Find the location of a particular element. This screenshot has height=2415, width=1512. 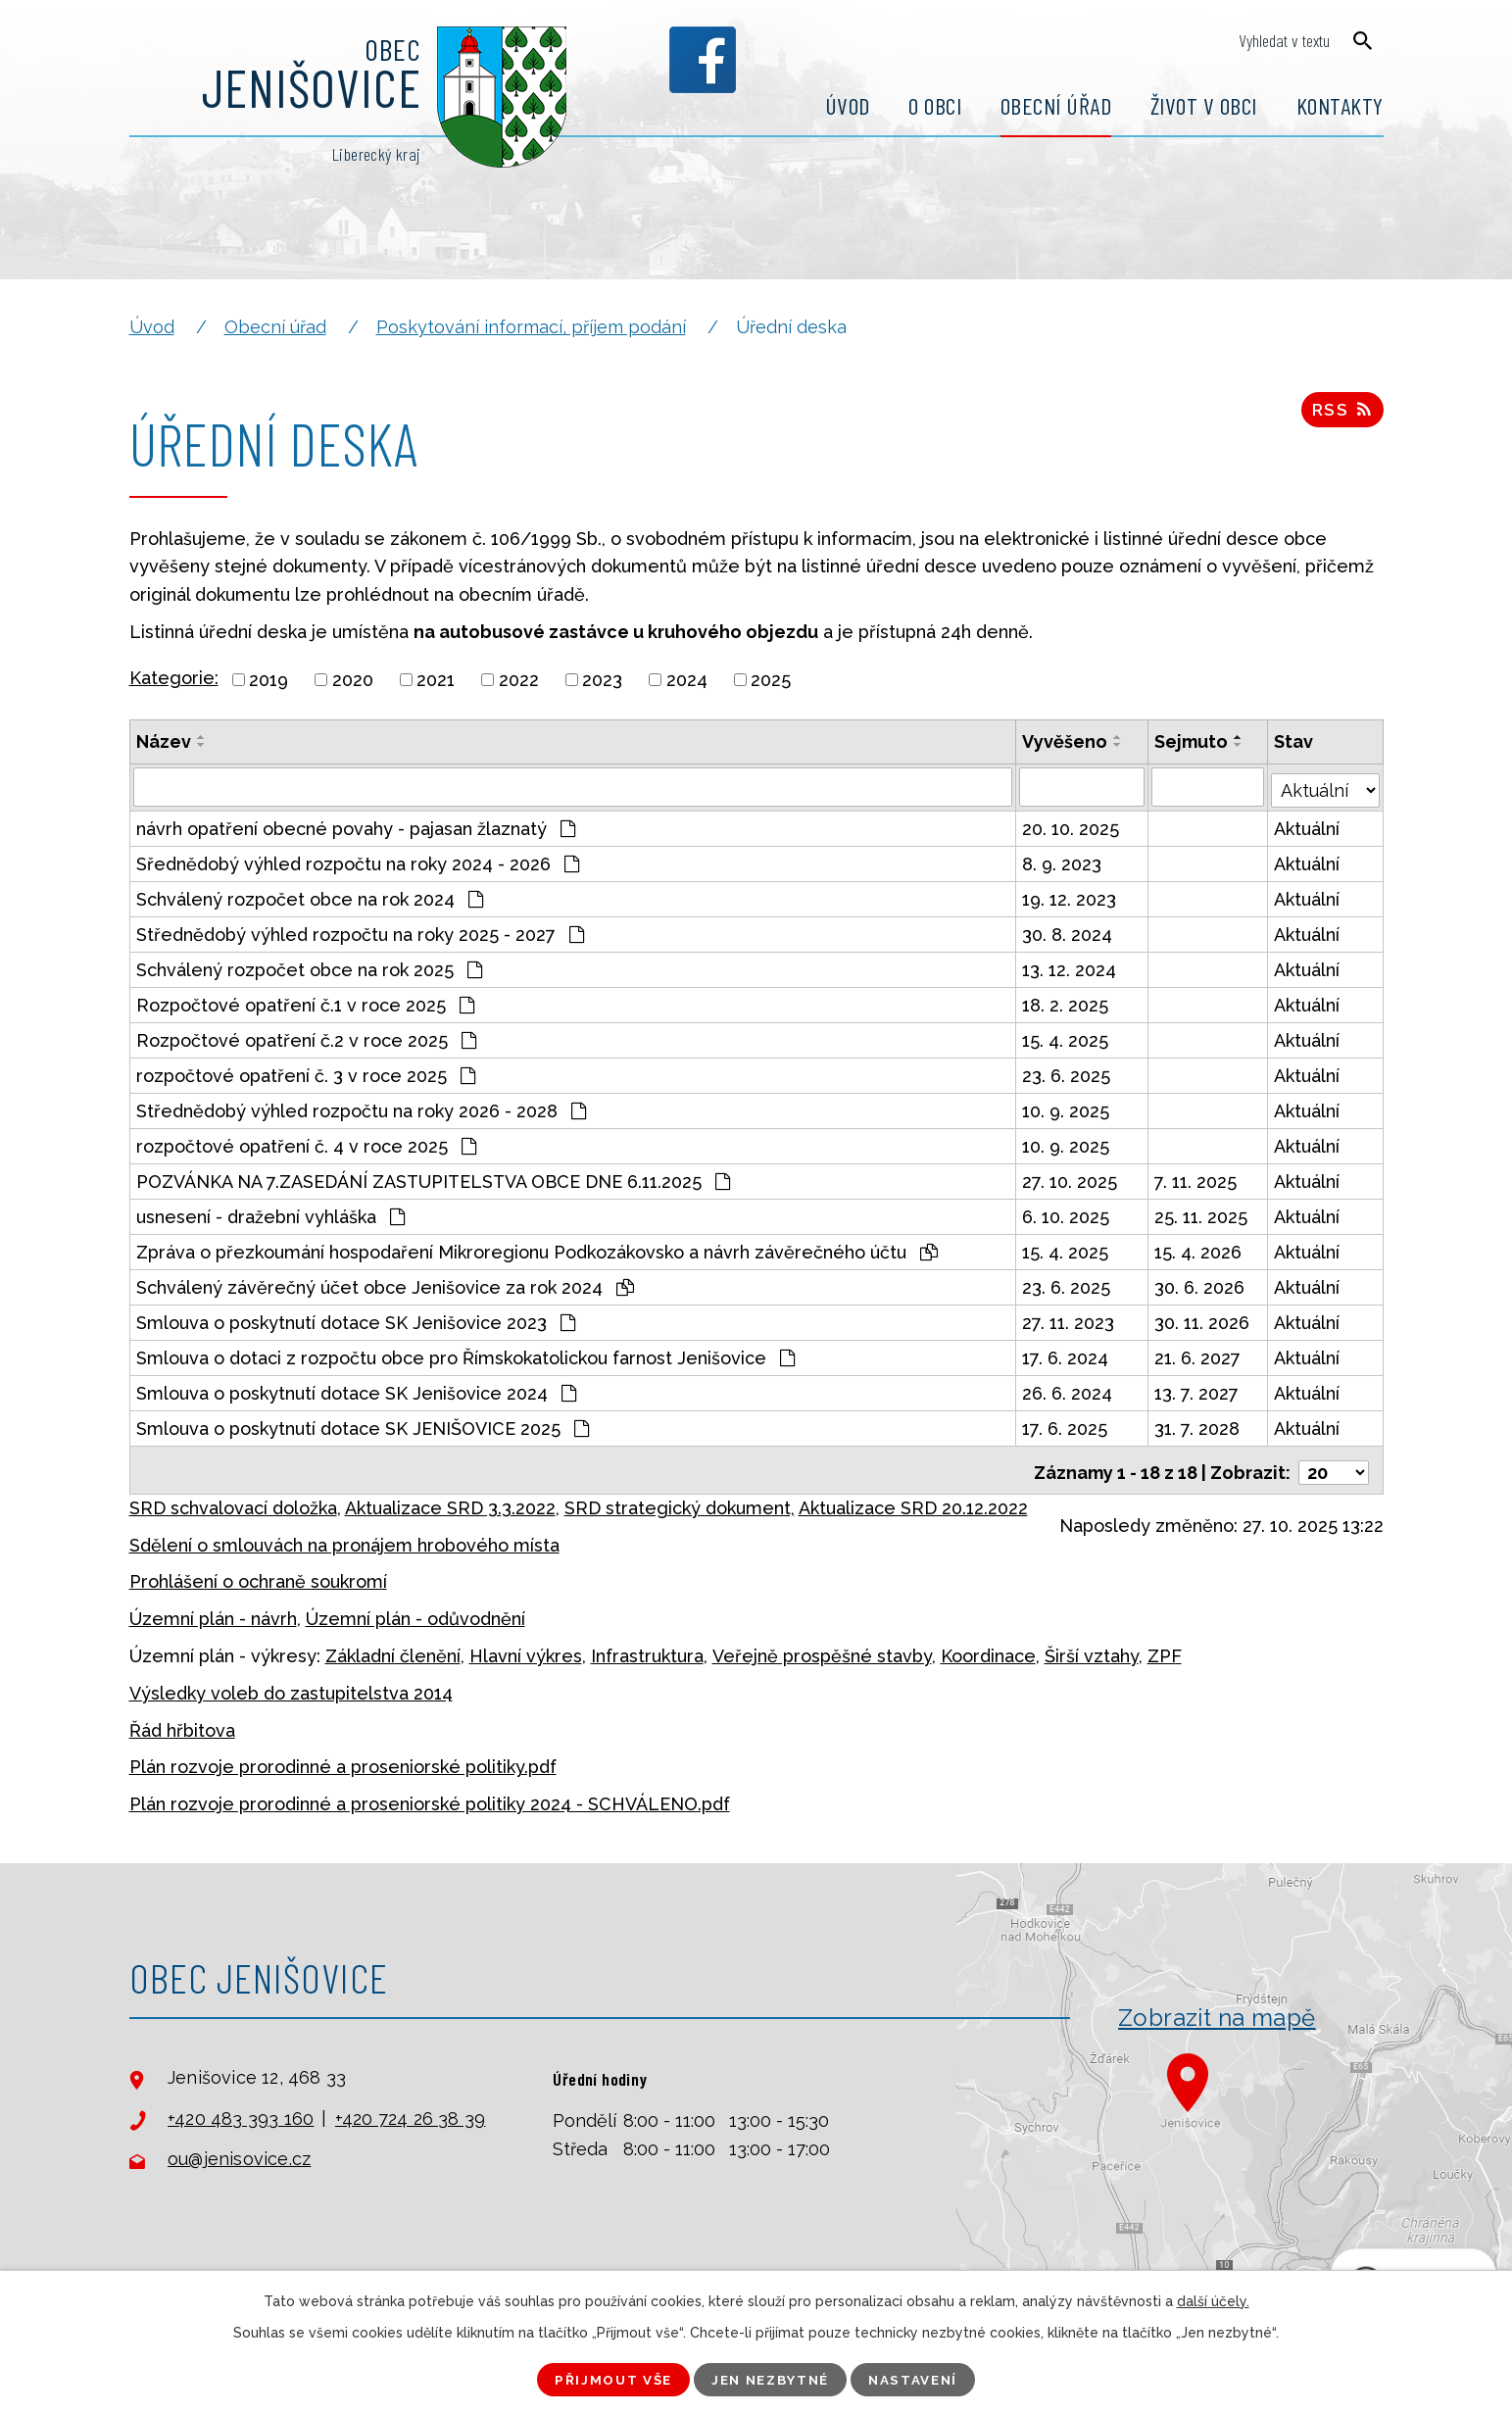

návrh opatření obecné povahy - pajasan žlaznatý is located at coordinates (355, 825).